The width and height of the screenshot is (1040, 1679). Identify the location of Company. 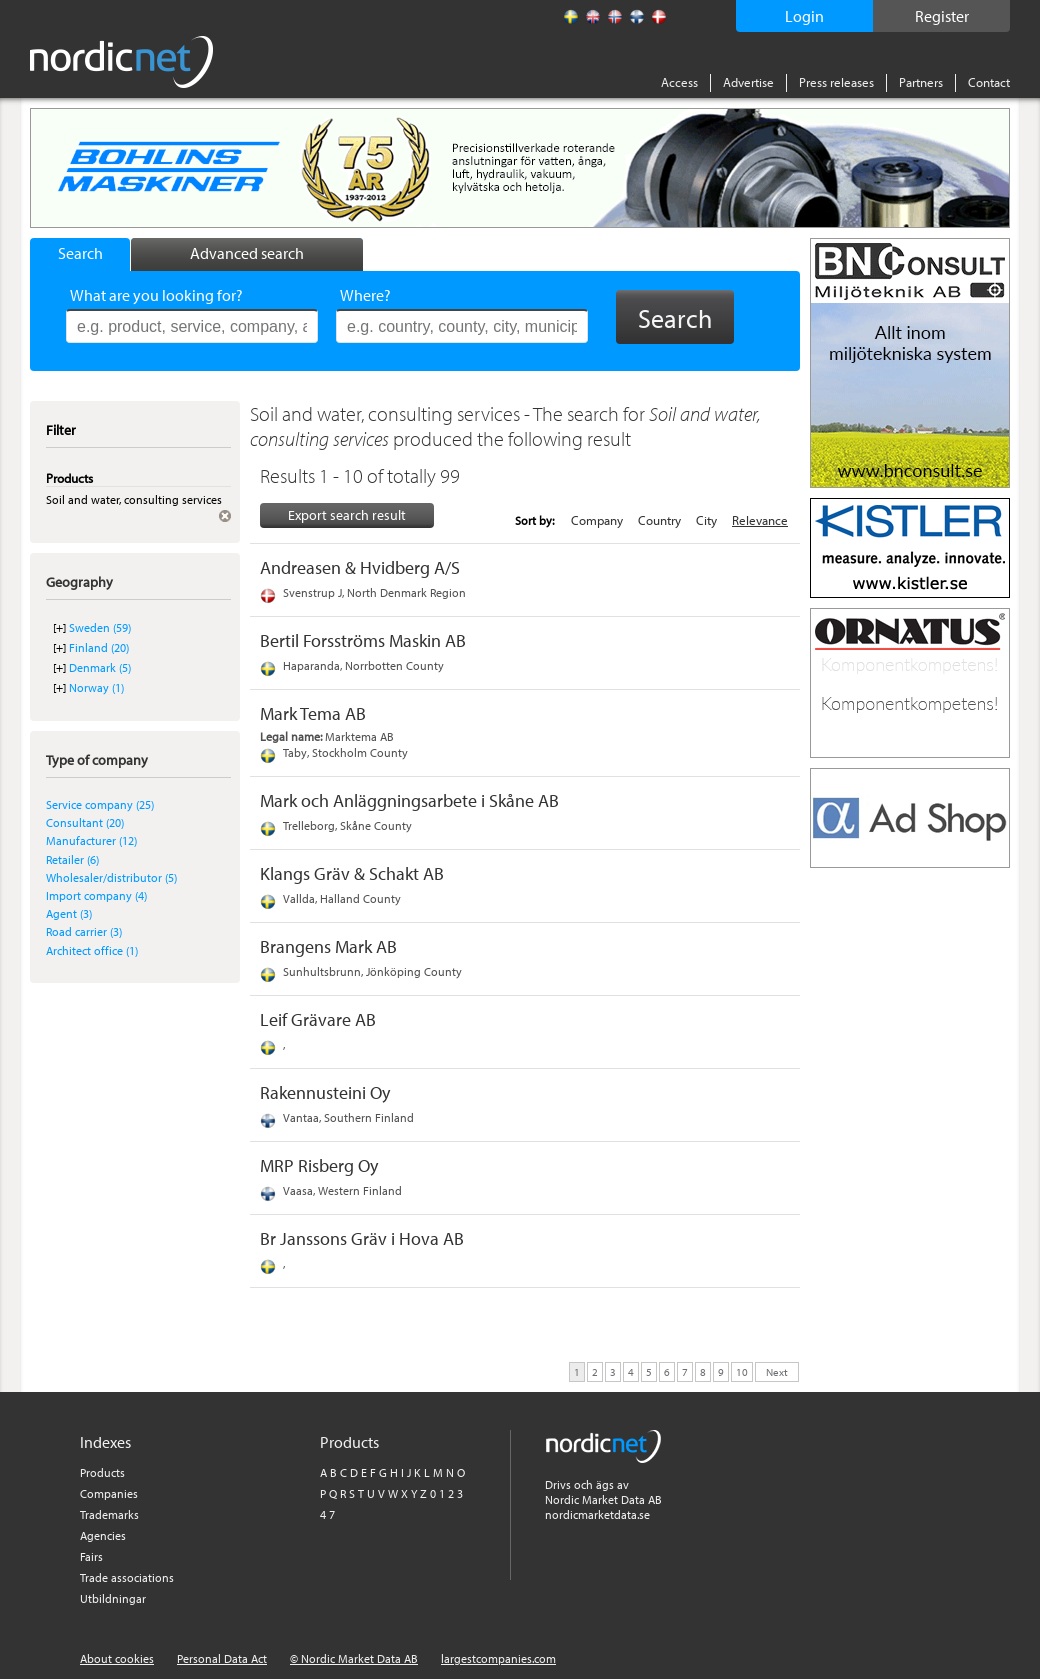
(597, 520).